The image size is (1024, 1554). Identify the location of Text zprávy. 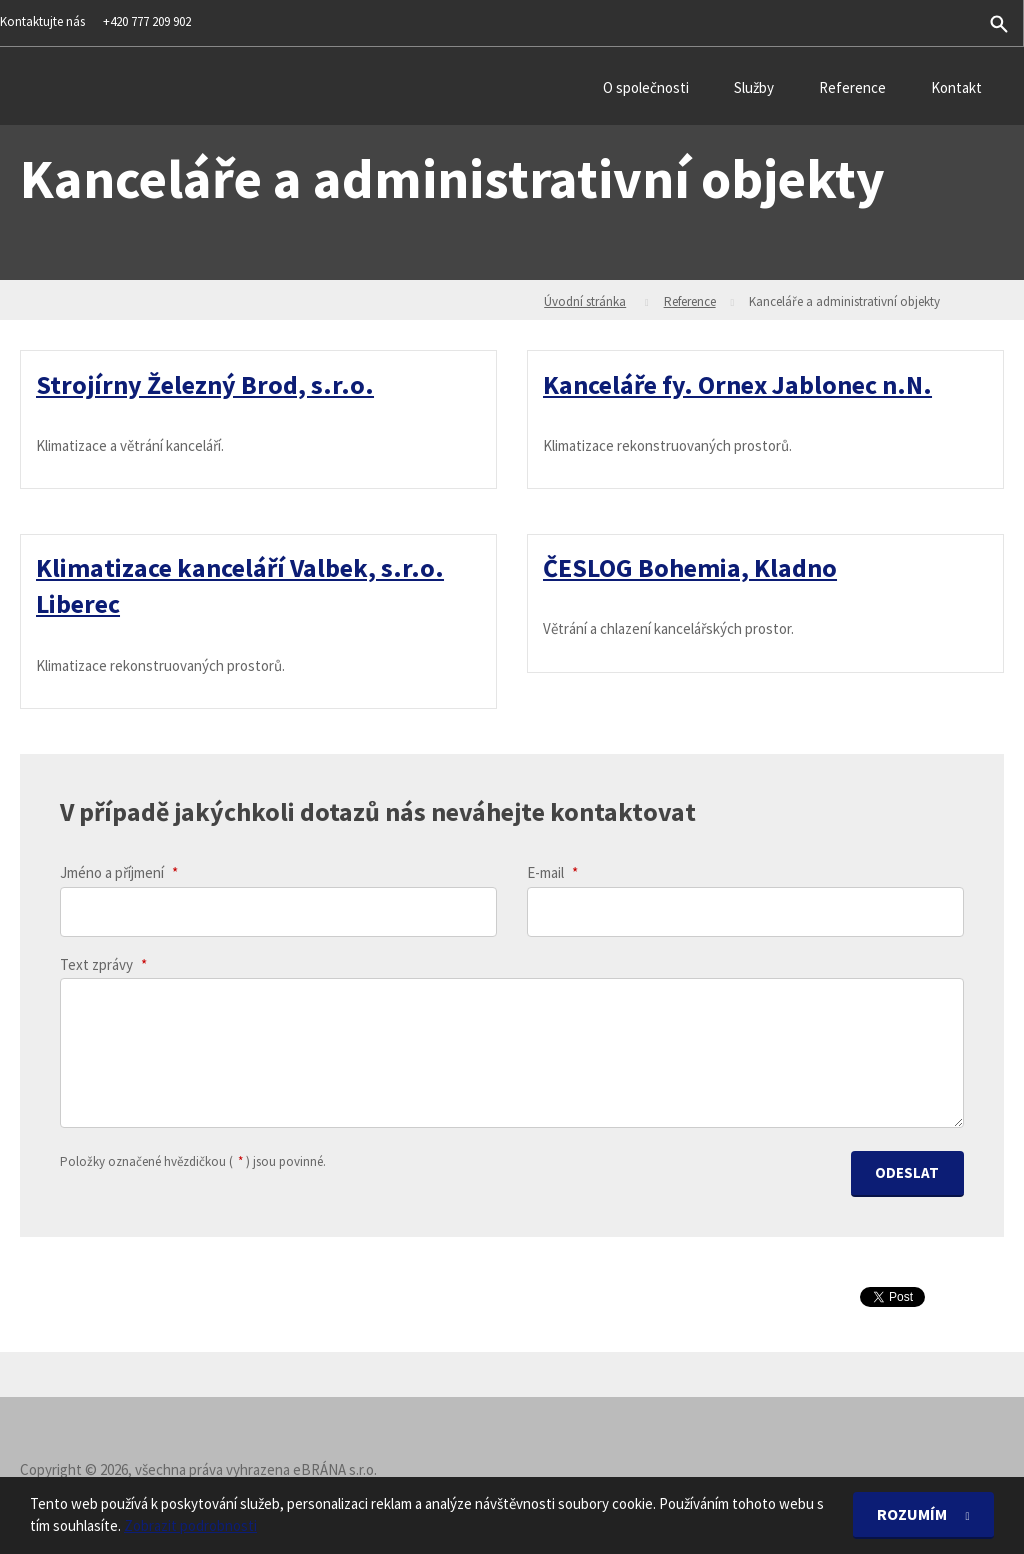
(103, 964).